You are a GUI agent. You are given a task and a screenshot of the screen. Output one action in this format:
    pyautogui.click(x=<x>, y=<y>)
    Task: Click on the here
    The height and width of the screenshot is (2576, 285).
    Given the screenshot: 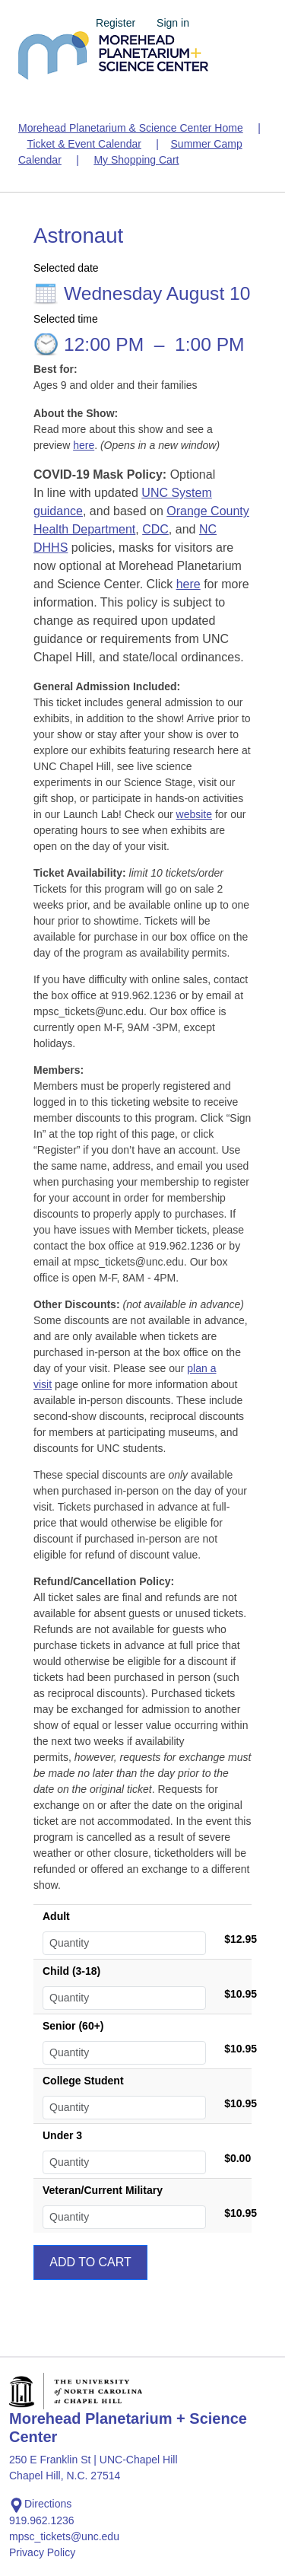 What is the action you would take?
    pyautogui.click(x=83, y=445)
    